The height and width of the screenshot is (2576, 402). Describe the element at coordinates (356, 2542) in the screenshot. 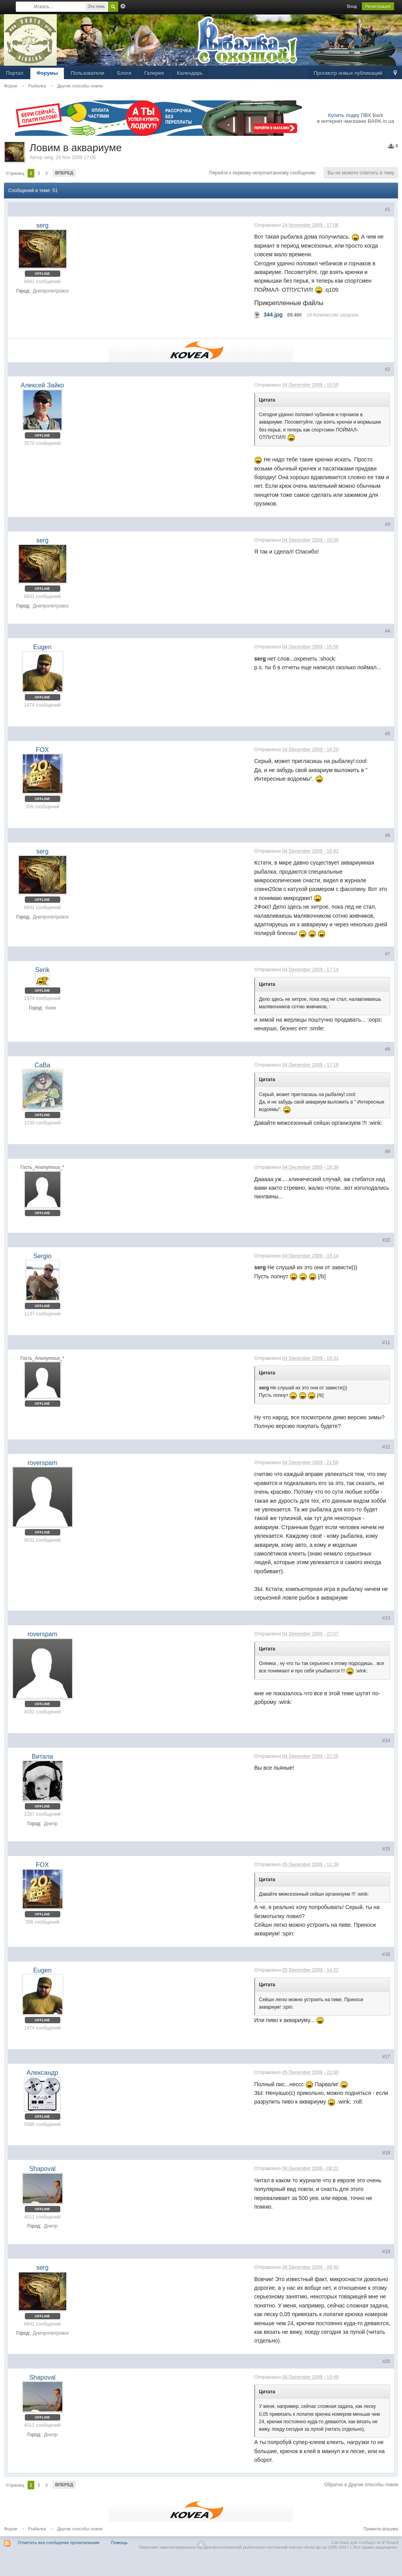

I see `Система для сообществ` at that location.